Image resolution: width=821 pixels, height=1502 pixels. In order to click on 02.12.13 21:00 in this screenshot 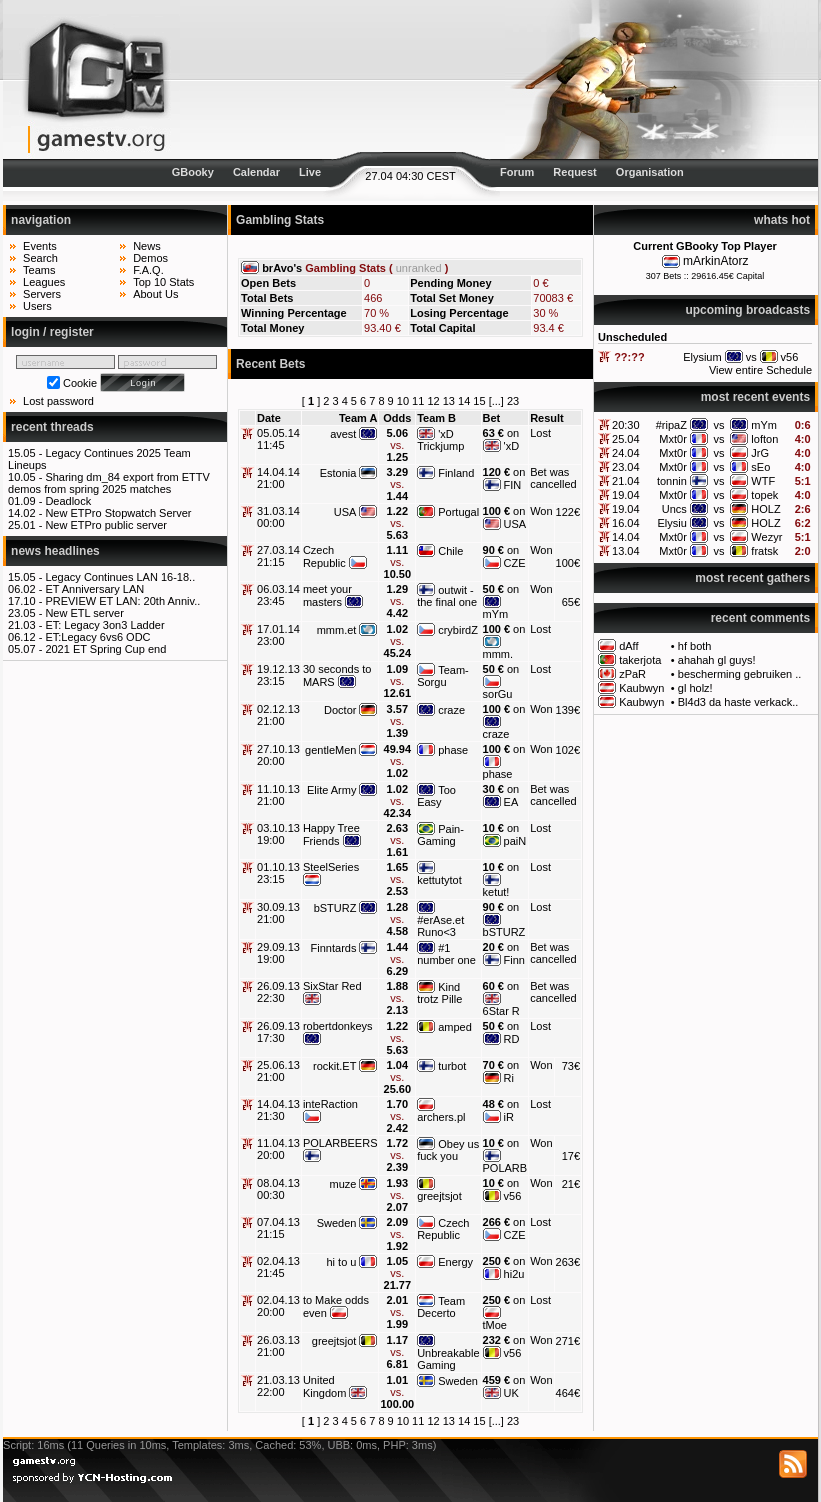, I will do `click(278, 715)`.